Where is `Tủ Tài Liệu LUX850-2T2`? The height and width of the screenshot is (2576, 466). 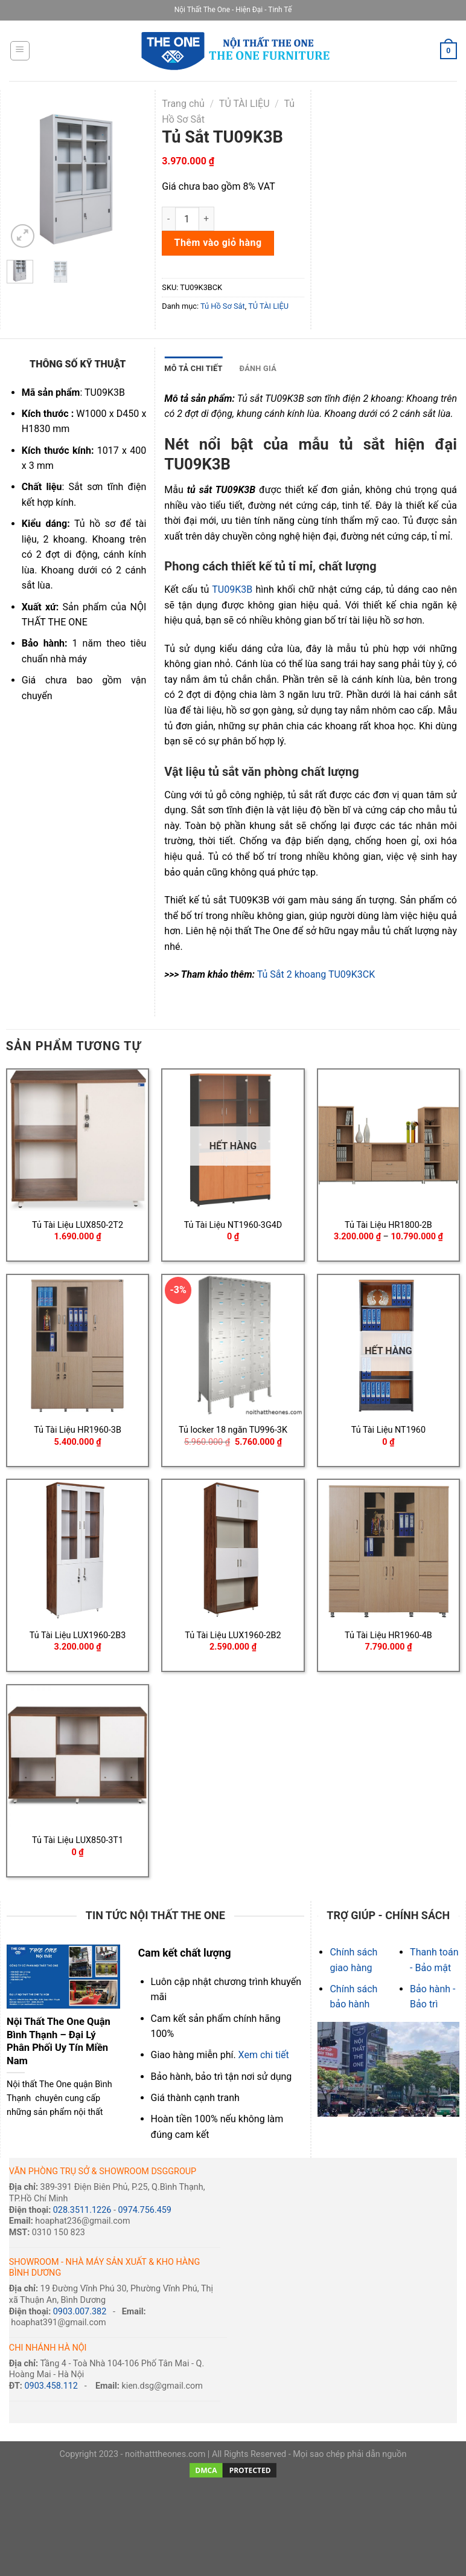
Tủ Tài Liệu LUX850-2T2 is located at coordinates (77, 1225).